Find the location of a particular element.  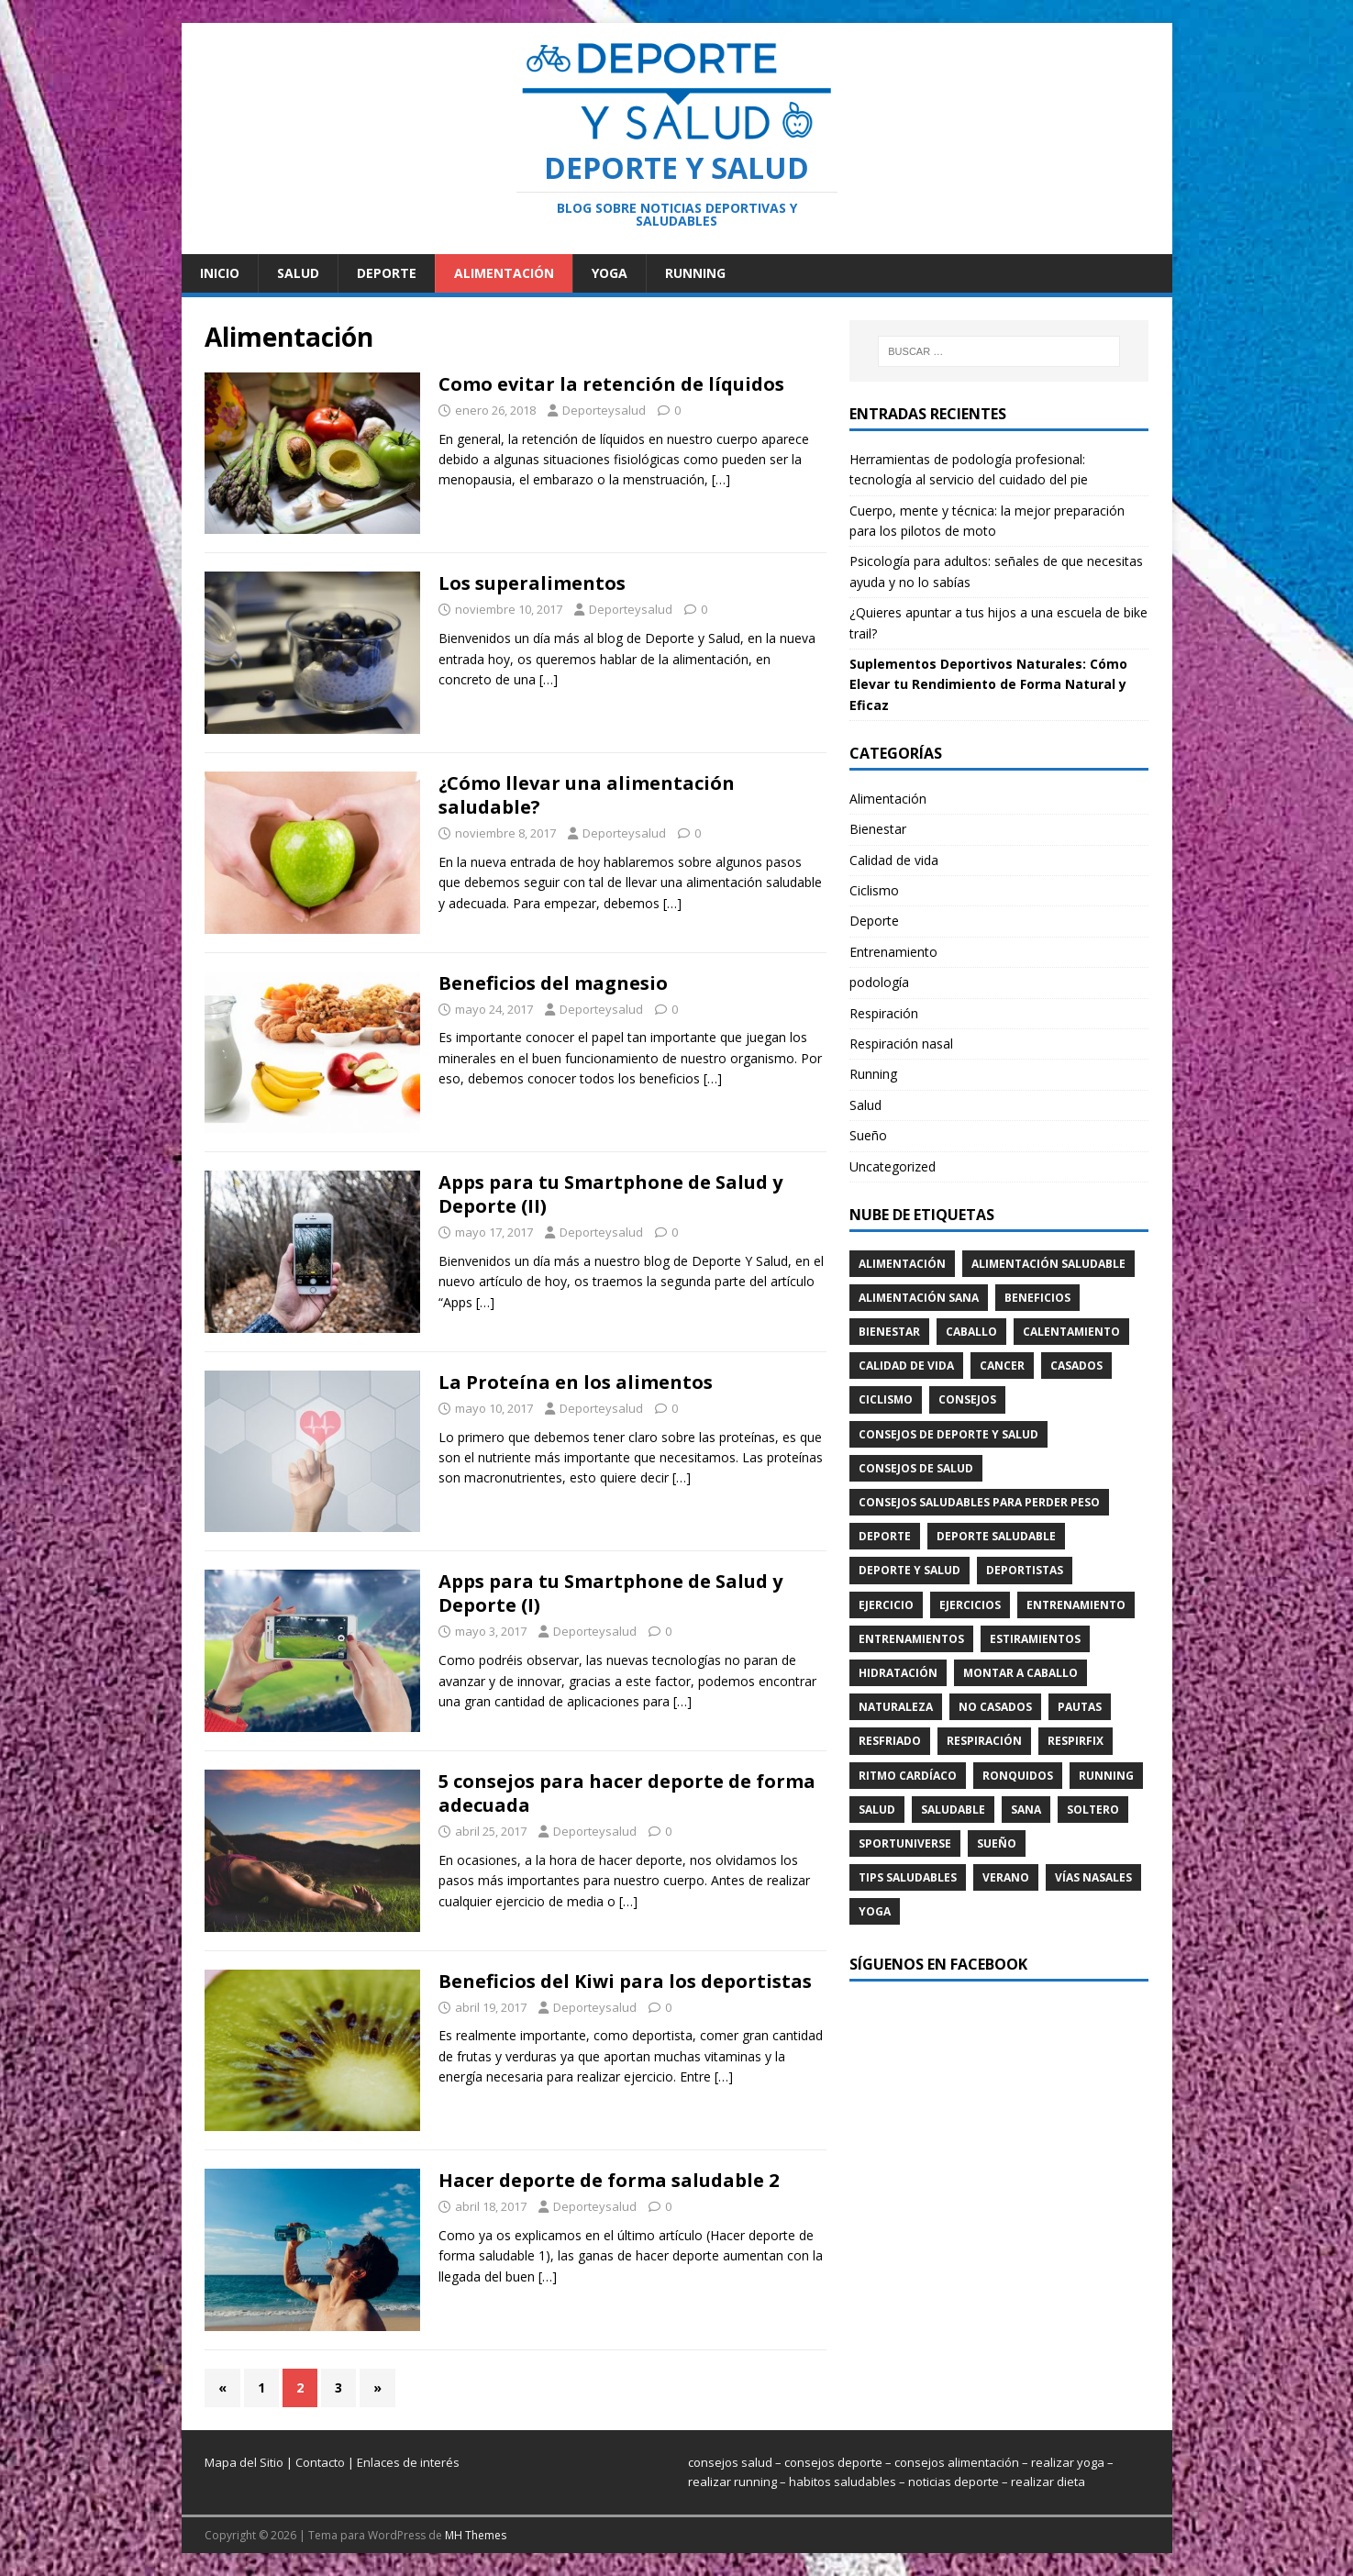

alimentación sana is located at coordinates (919, 1297).